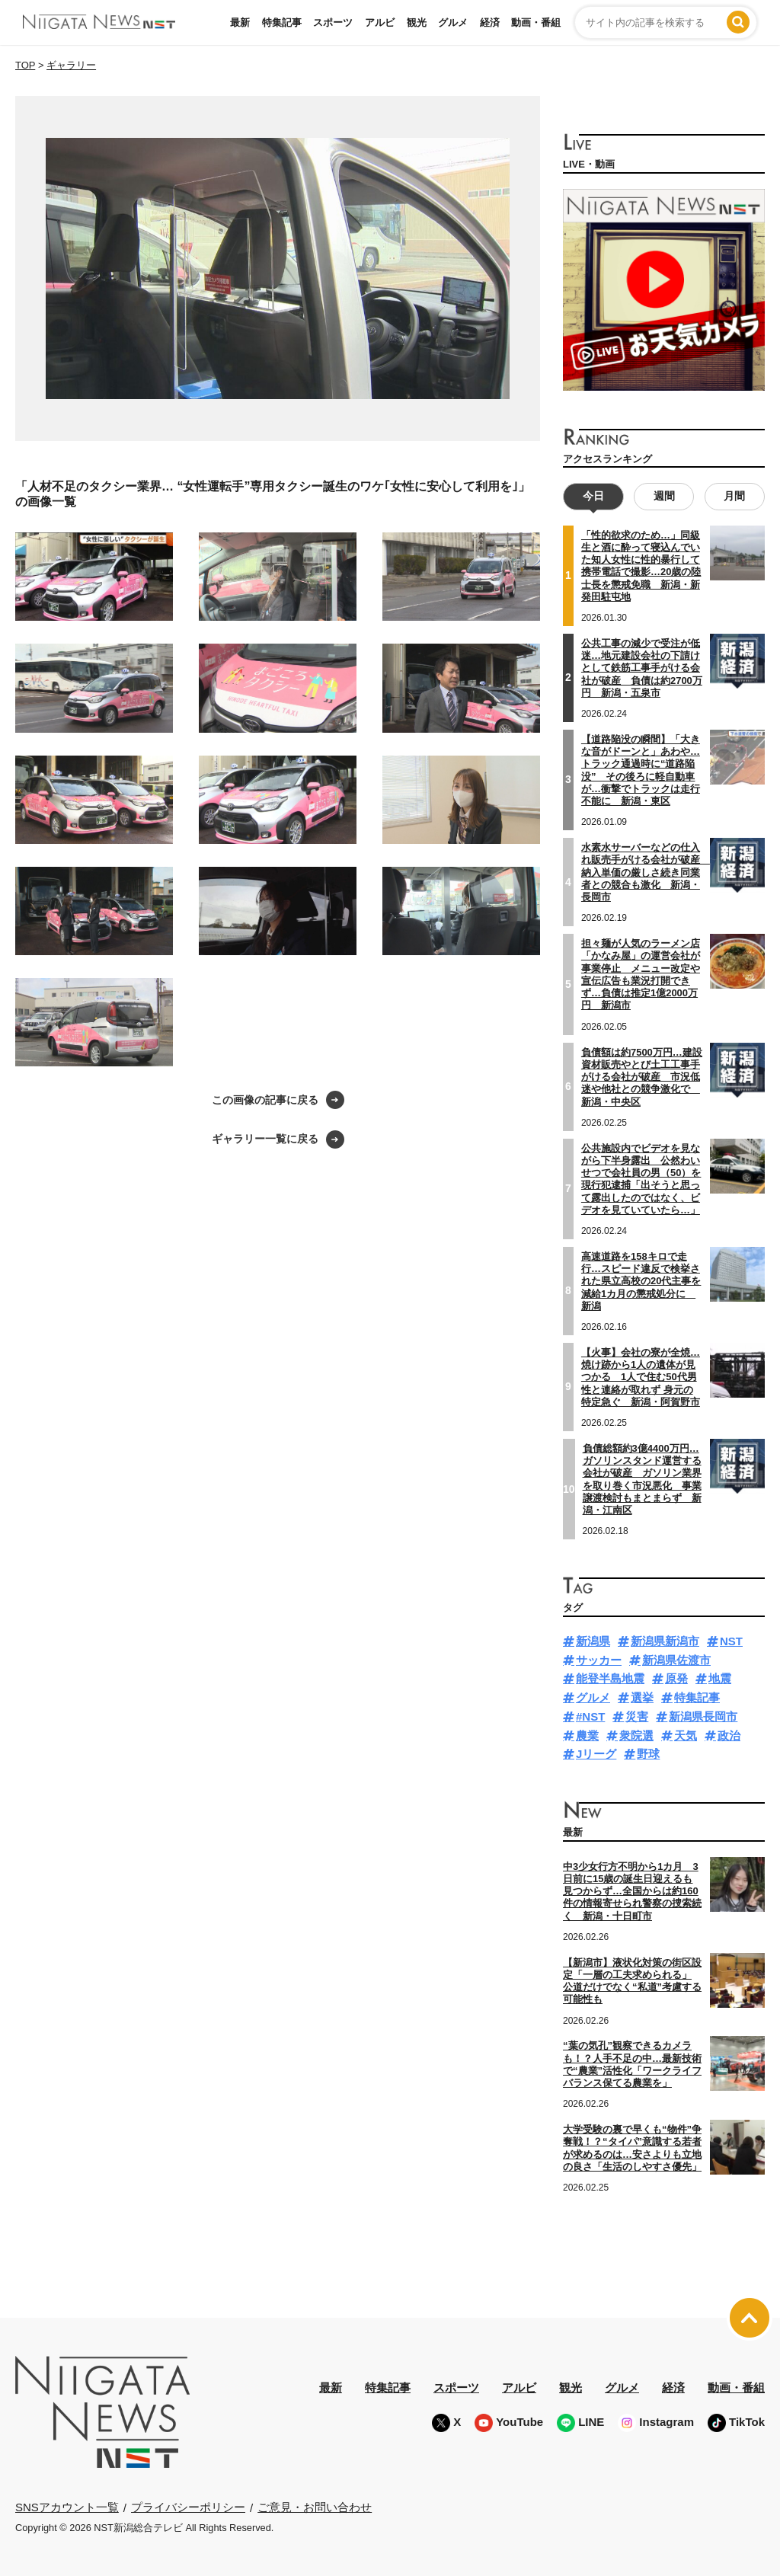 Image resolution: width=780 pixels, height=2576 pixels. I want to click on 新潟県新潟市, so click(665, 1641).